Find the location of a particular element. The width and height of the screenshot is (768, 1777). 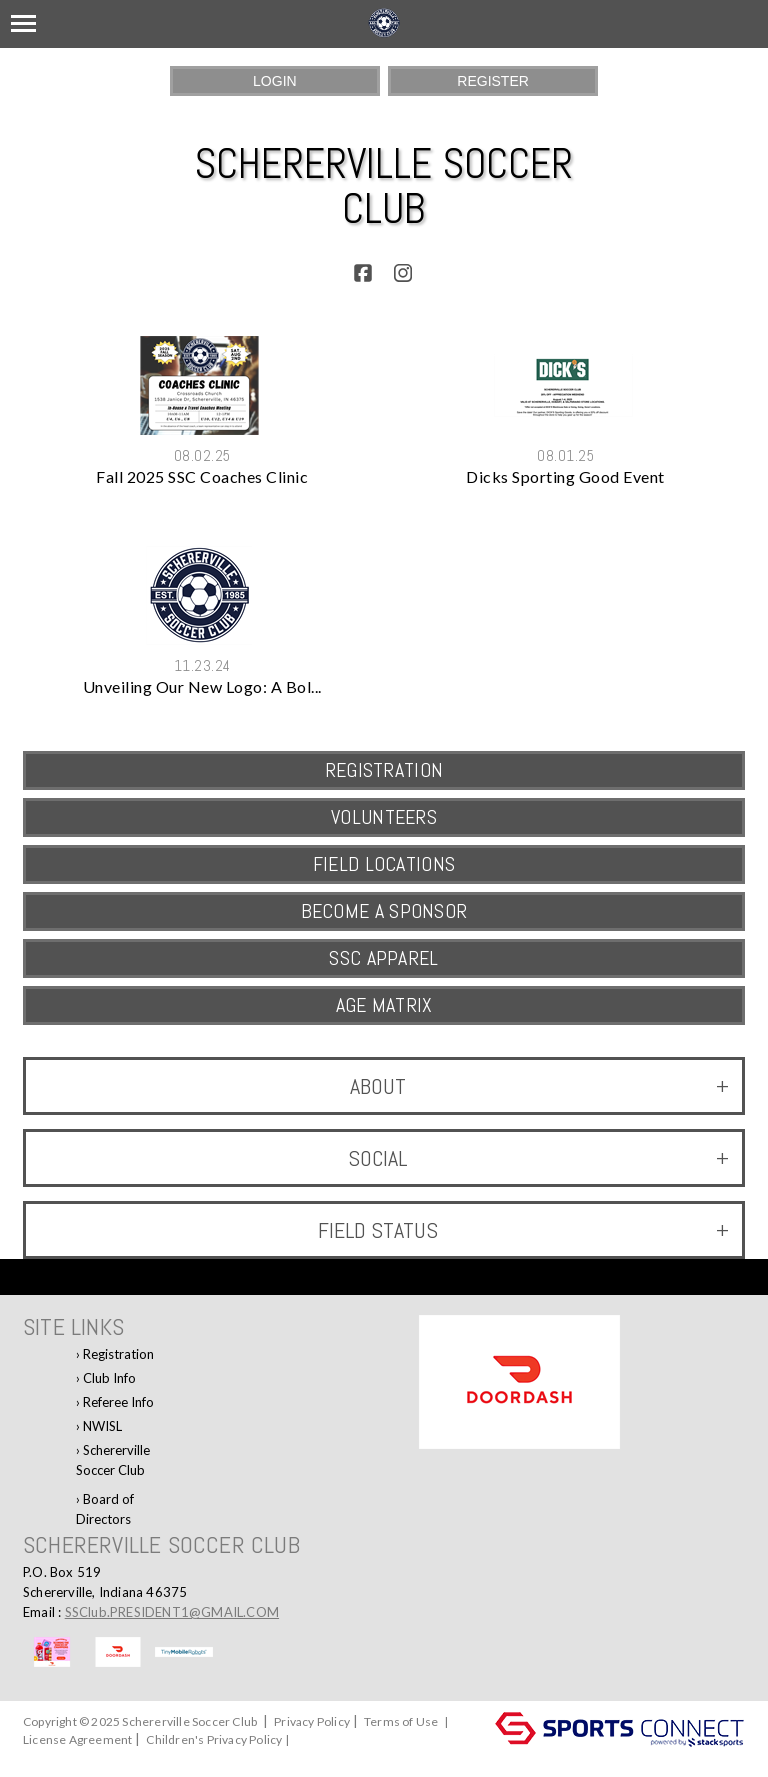

SSC Apparel is located at coordinates (383, 958).